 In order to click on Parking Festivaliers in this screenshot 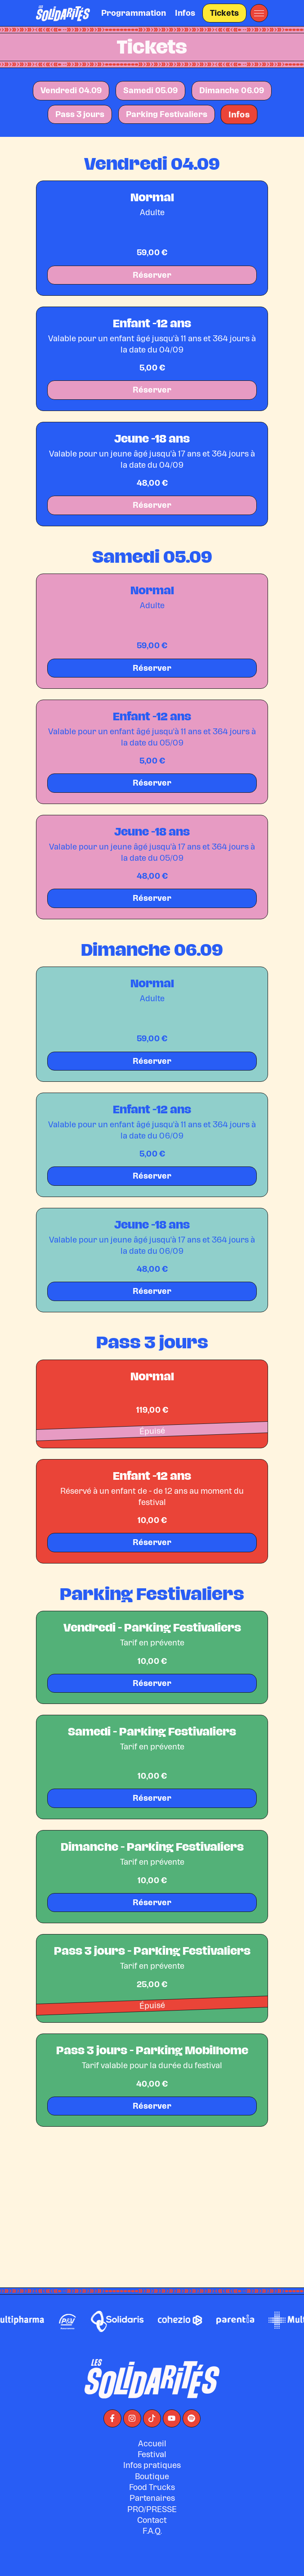, I will do `click(166, 114)`.